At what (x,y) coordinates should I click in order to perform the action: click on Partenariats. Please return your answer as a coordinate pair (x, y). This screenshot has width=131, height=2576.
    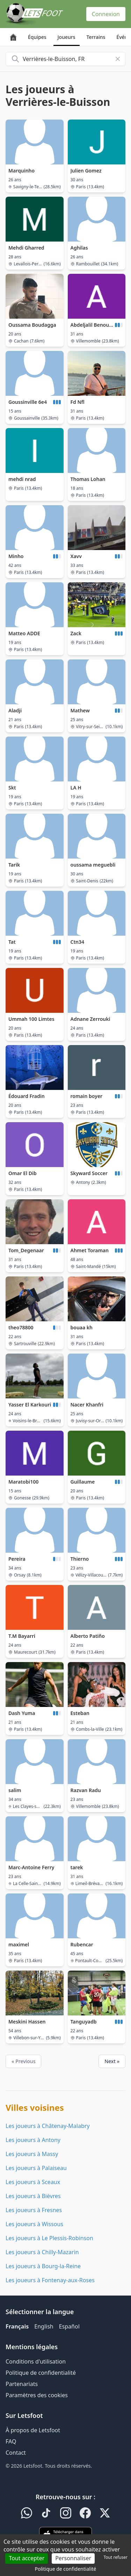
    Looking at the image, I should click on (22, 2384).